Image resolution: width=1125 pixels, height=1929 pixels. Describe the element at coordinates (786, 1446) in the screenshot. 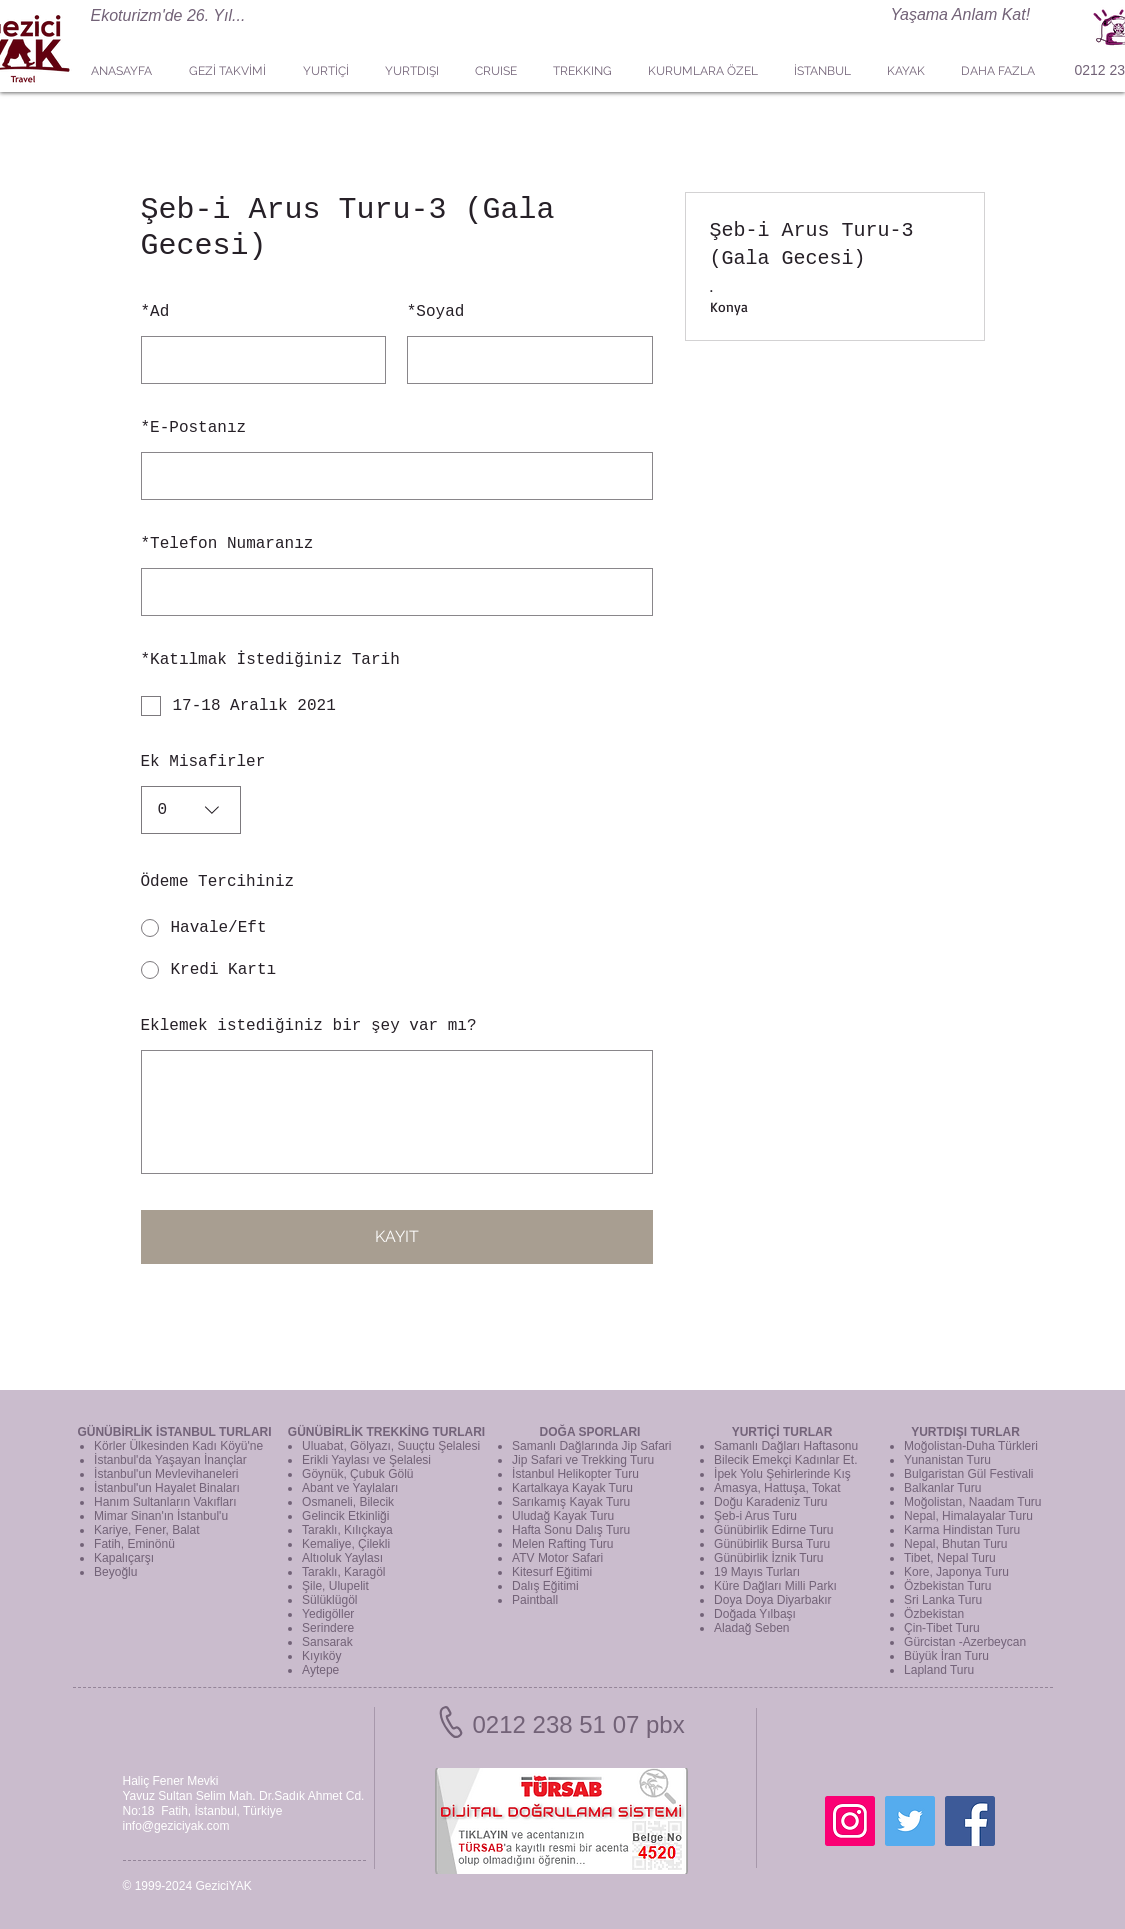

I see `Samanlı Dağları Haftasonu` at that location.